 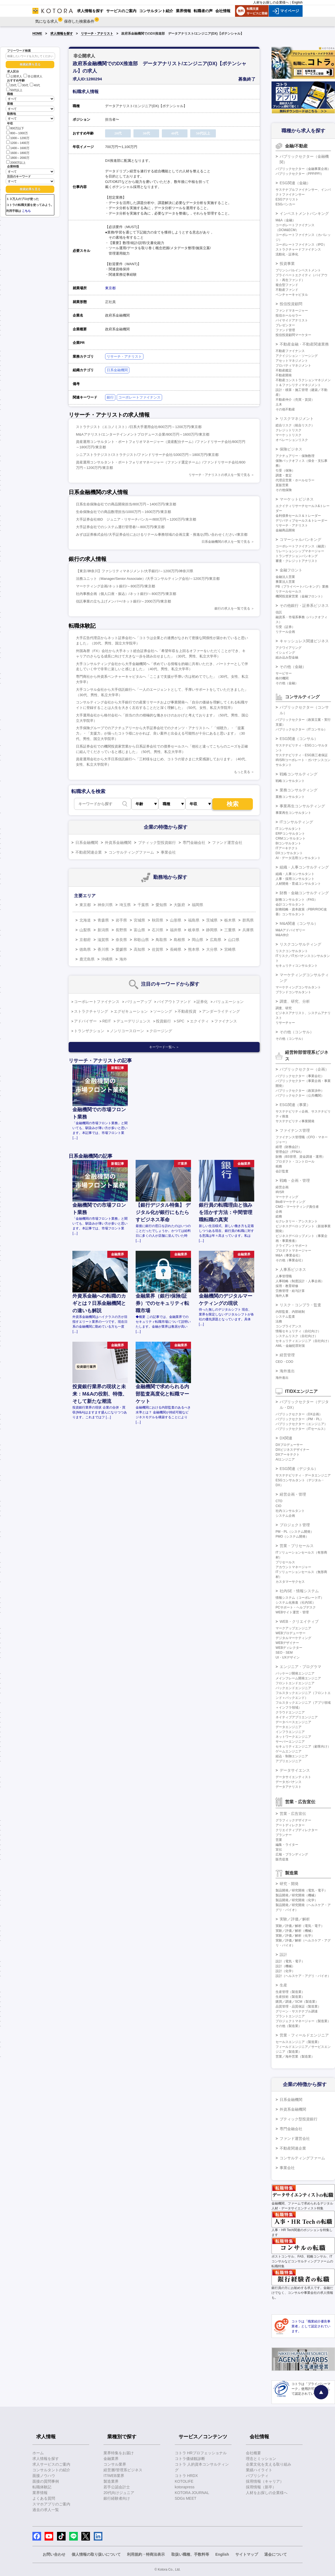 What do you see at coordinates (23, 85) in the screenshot?
I see `30代` at bounding box center [23, 85].